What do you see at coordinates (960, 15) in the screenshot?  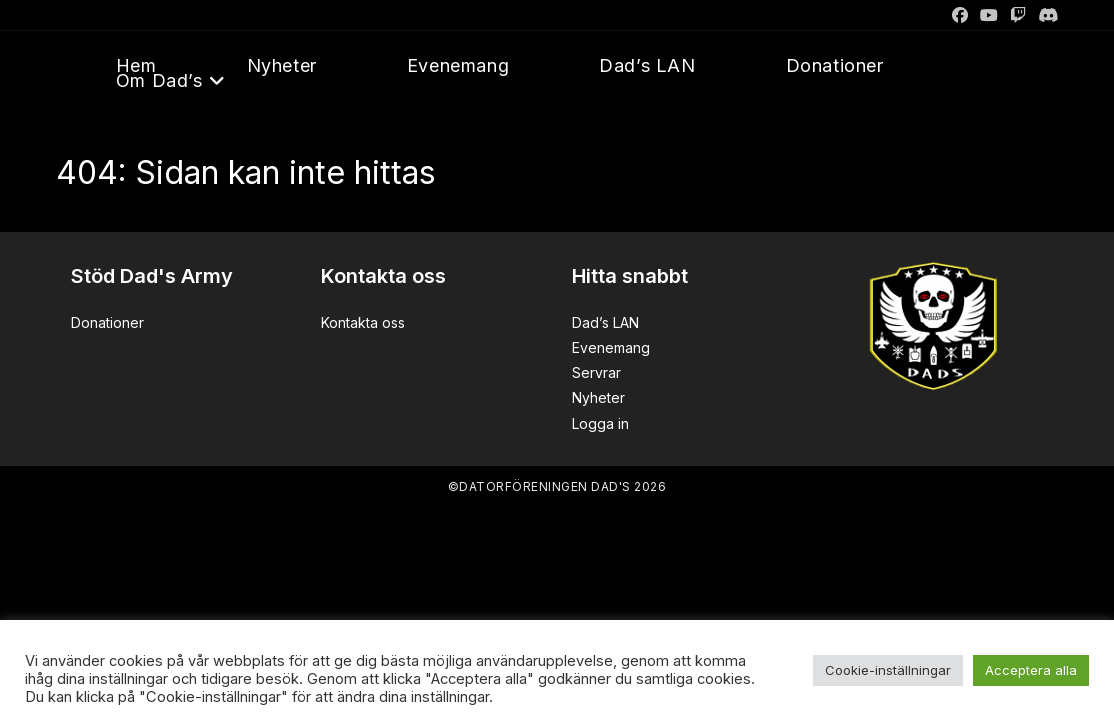 I see `[Facebook]` at bounding box center [960, 15].